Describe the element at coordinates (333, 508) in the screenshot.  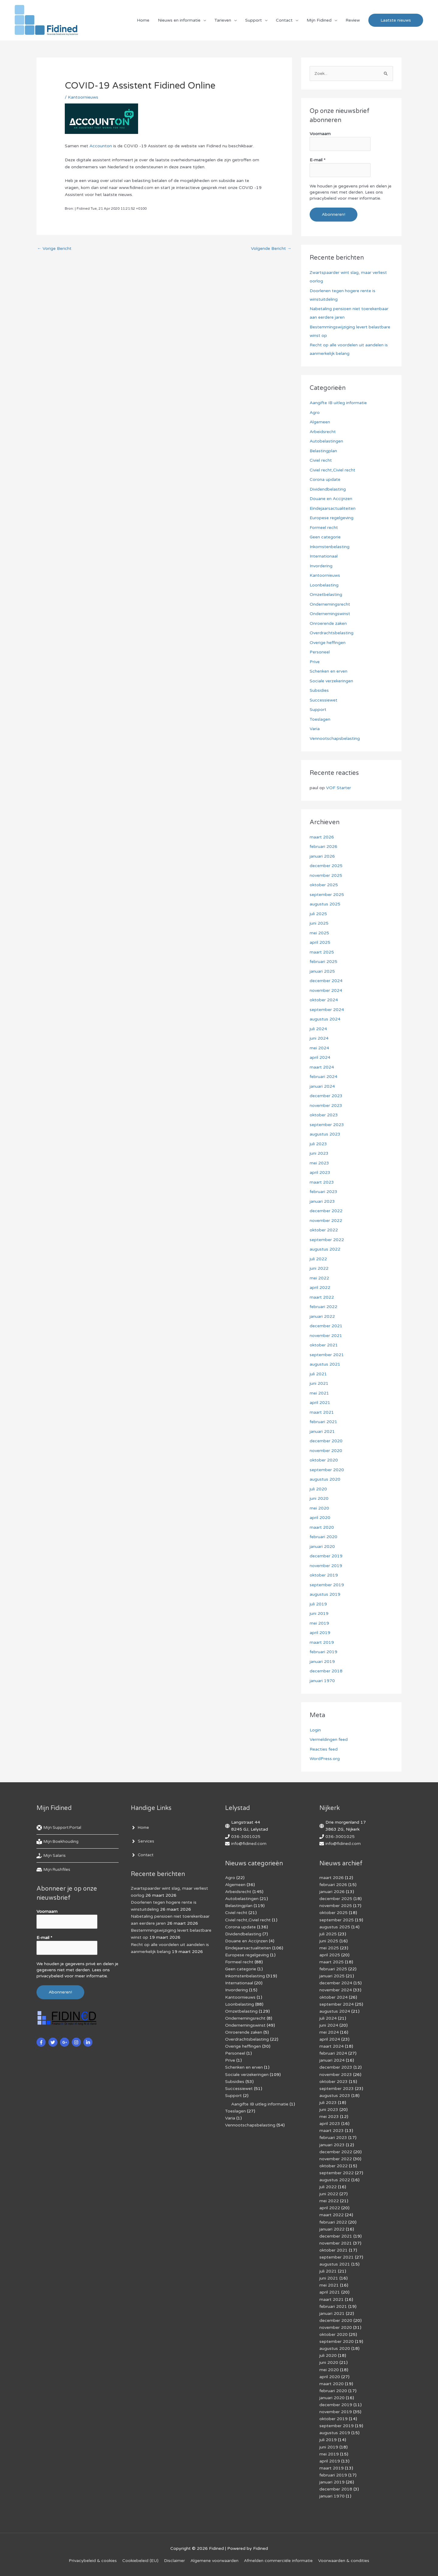
I see `Eindejaarsactualiteiten` at that location.